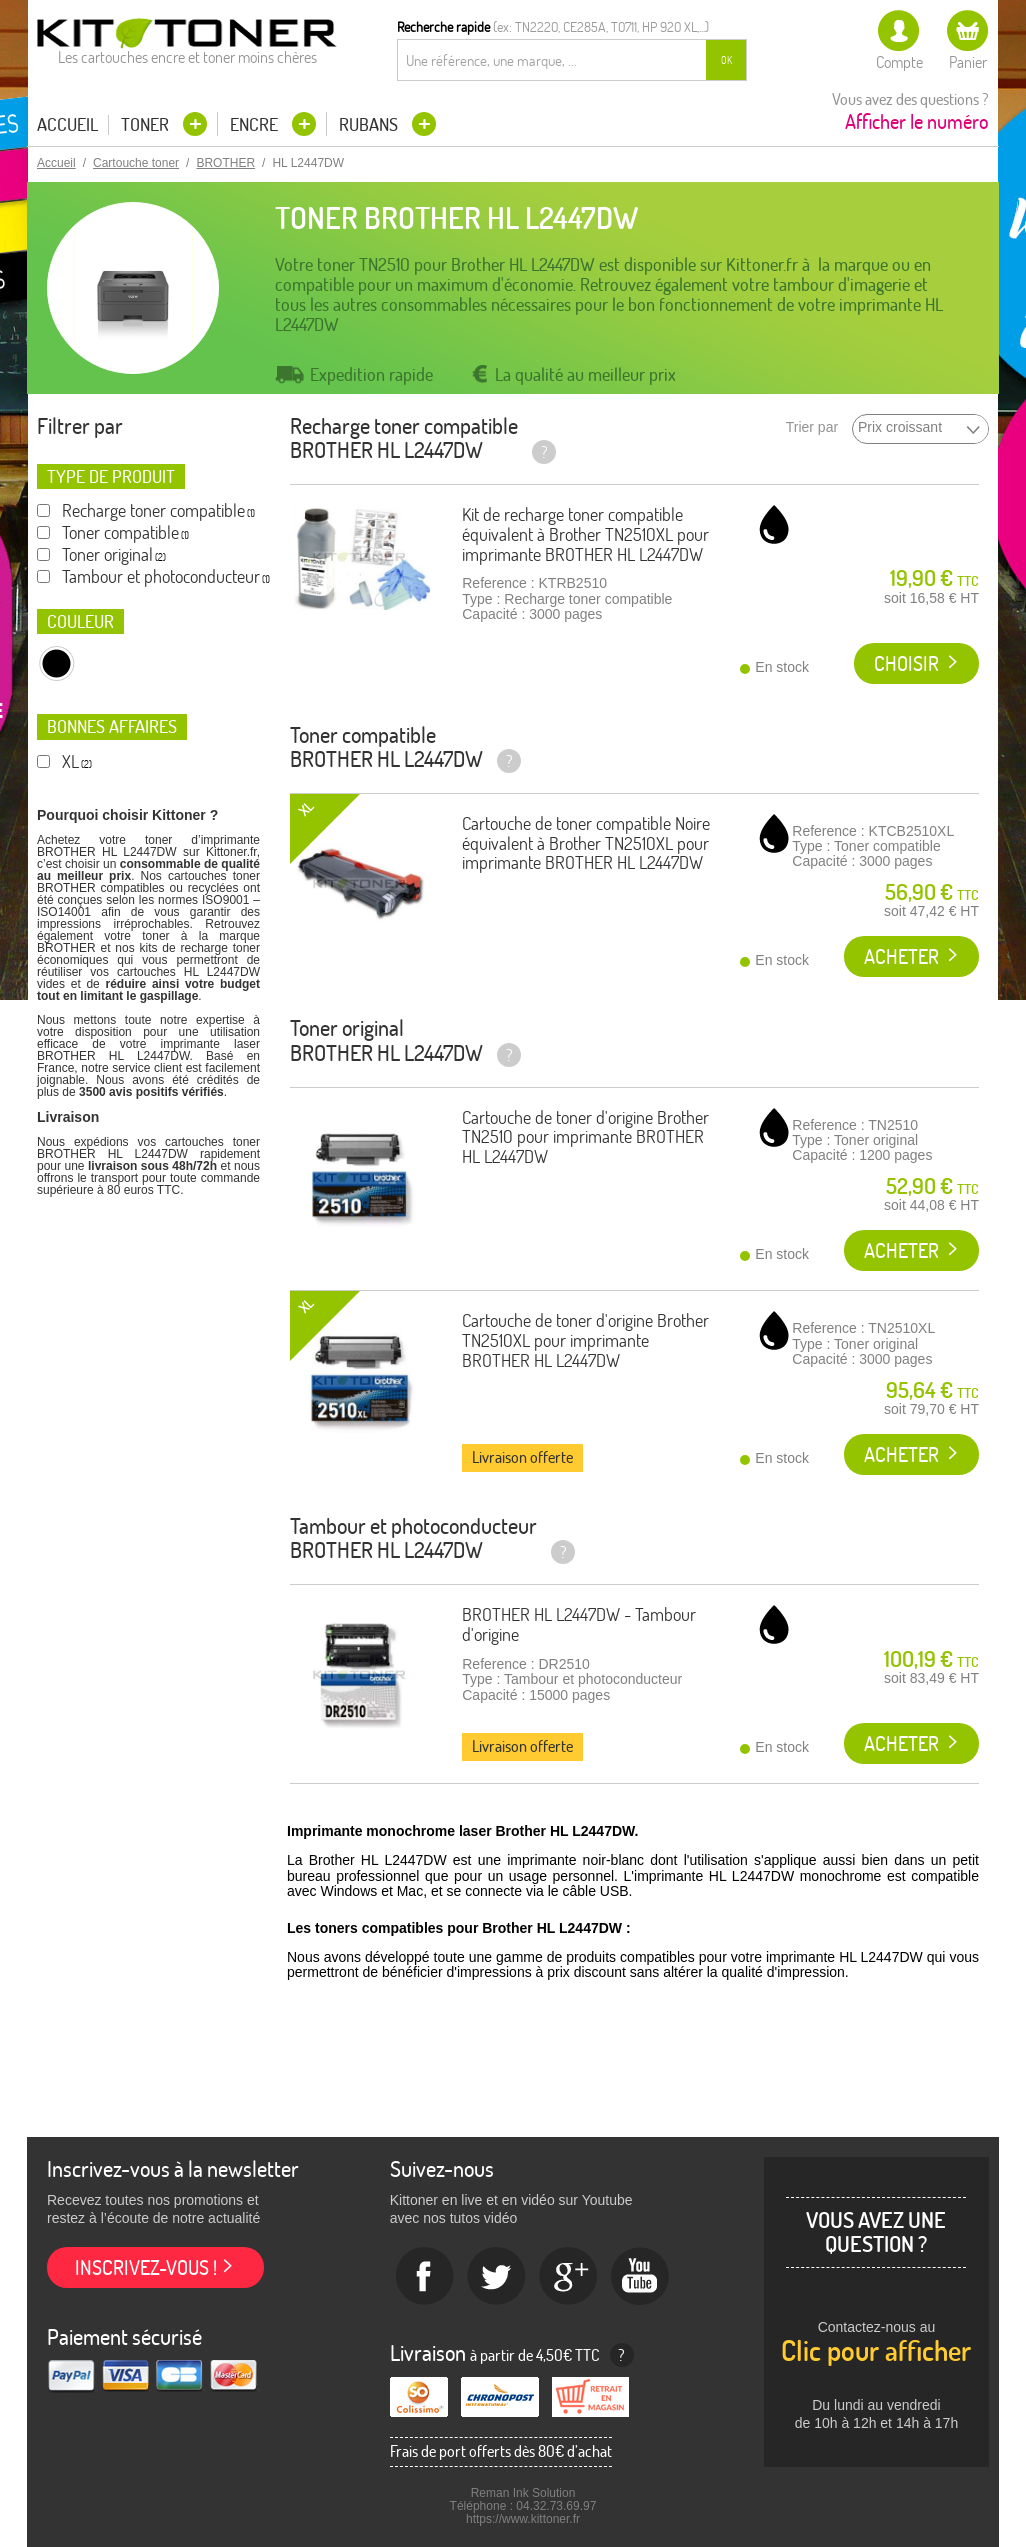 This screenshot has height=2547, width=1026. What do you see at coordinates (370, 124) in the screenshot?
I see `Rubans` at bounding box center [370, 124].